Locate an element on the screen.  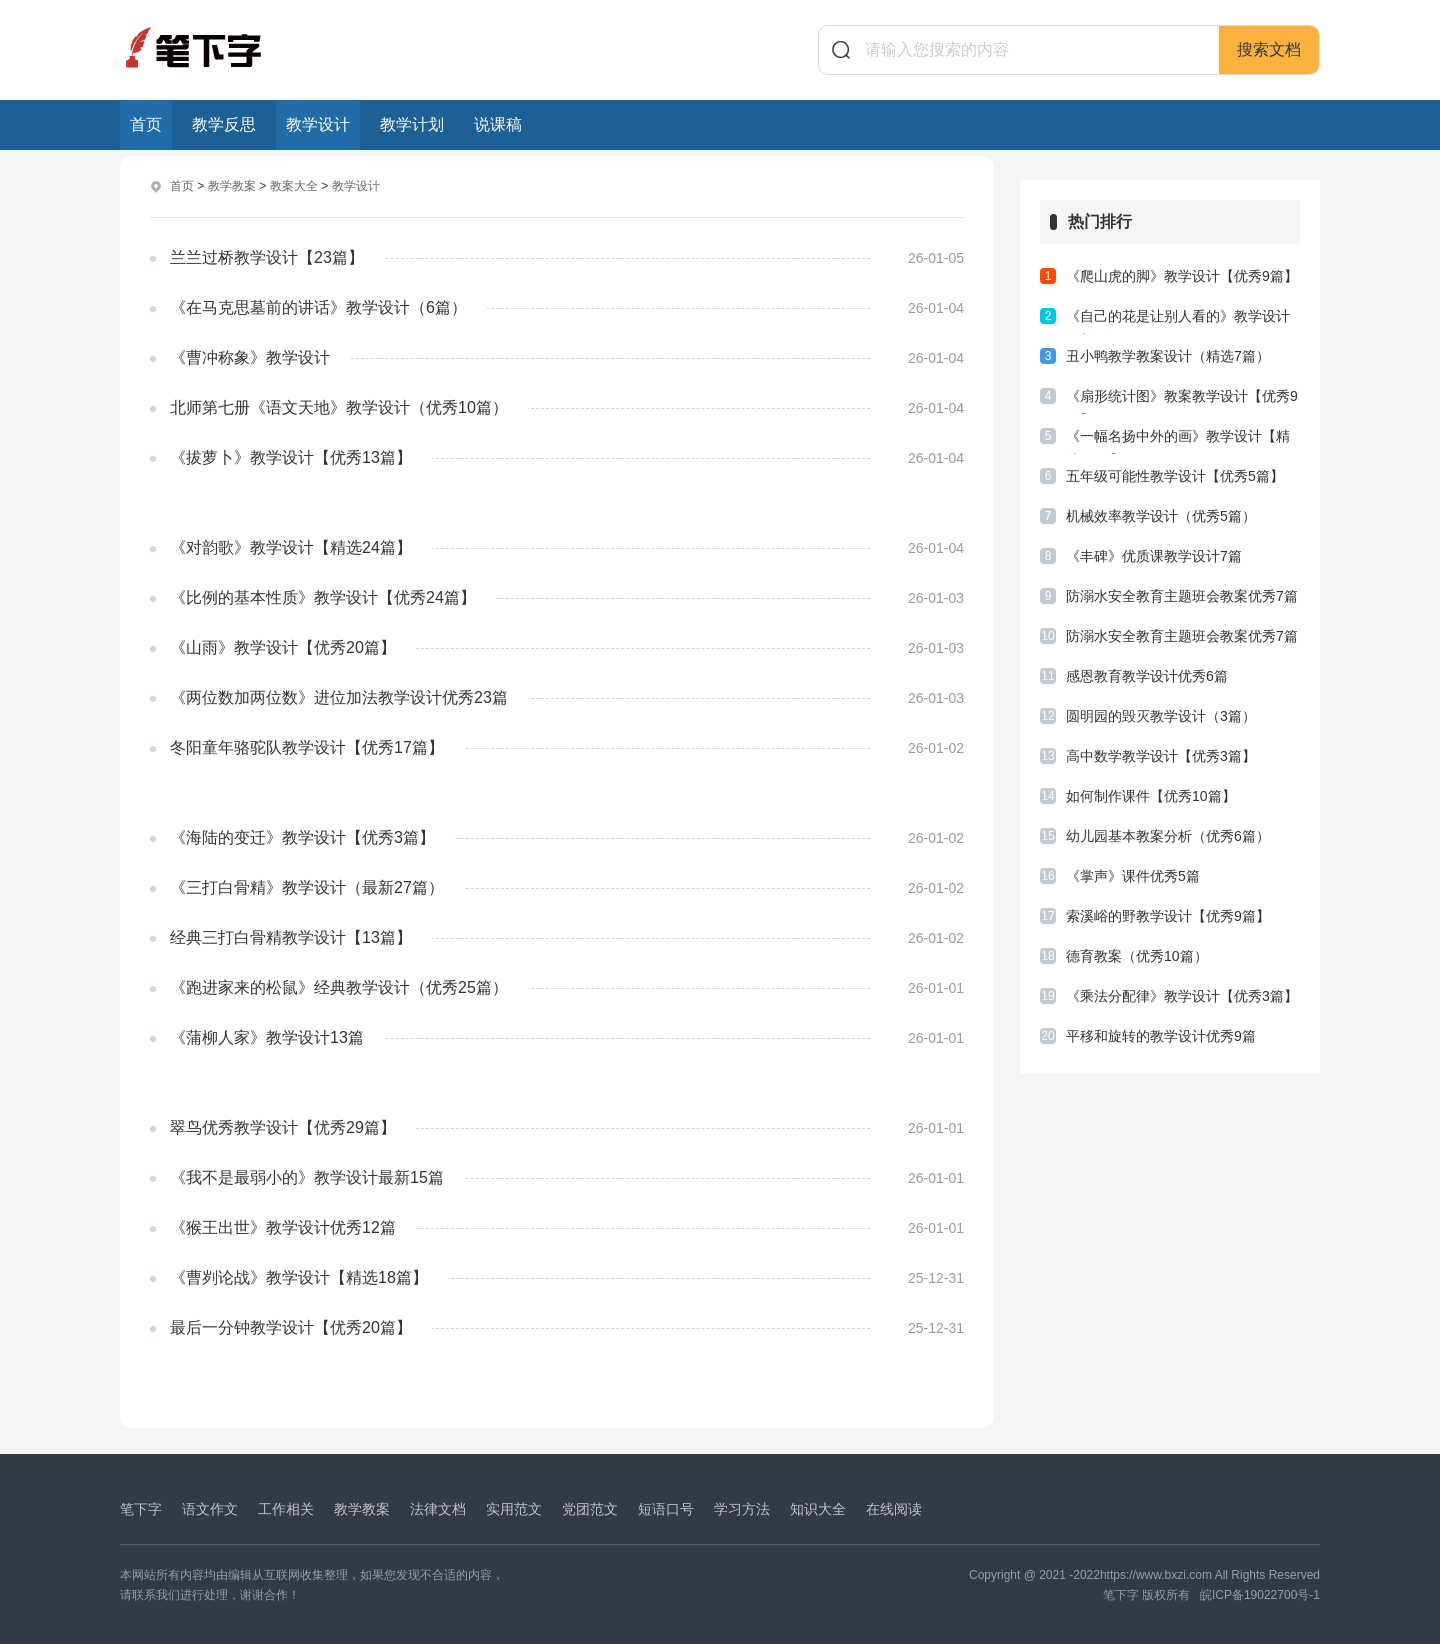
五年级可能性教学设计【优秀5篇】 is located at coordinates (1175, 476).